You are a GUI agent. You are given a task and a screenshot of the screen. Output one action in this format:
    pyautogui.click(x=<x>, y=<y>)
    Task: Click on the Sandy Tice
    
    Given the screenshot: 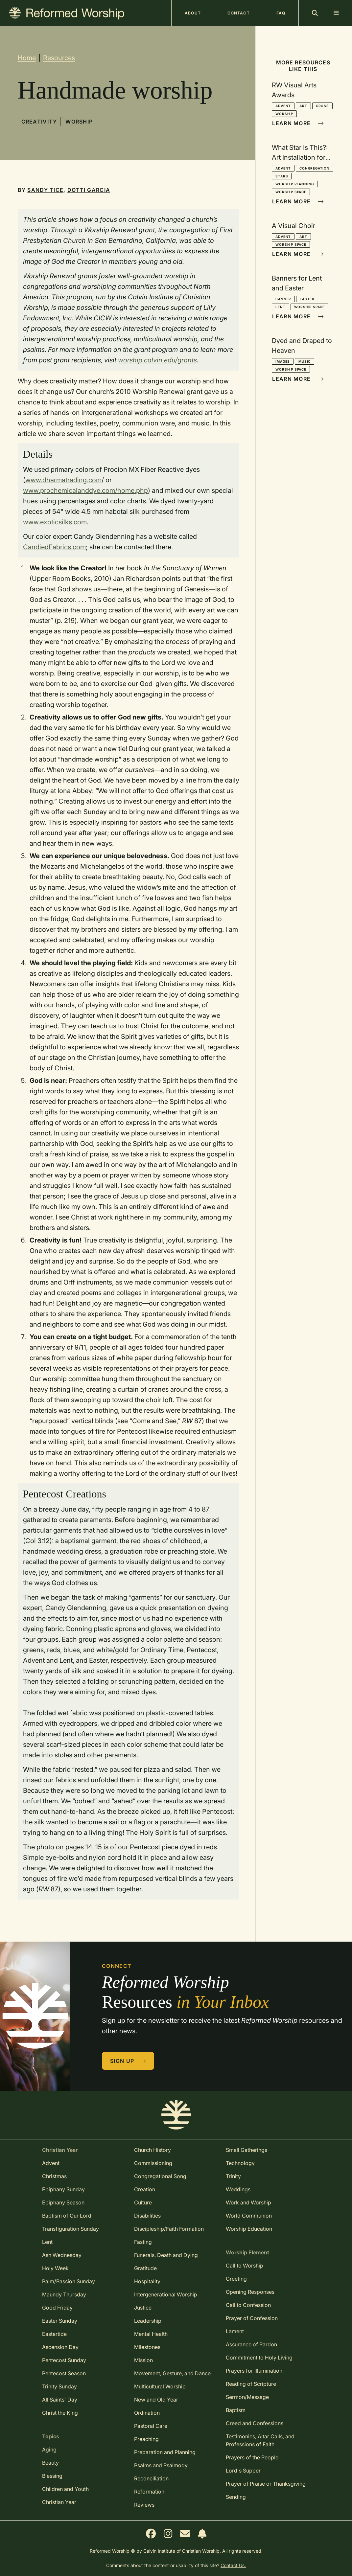 What is the action you would take?
    pyautogui.click(x=45, y=190)
    